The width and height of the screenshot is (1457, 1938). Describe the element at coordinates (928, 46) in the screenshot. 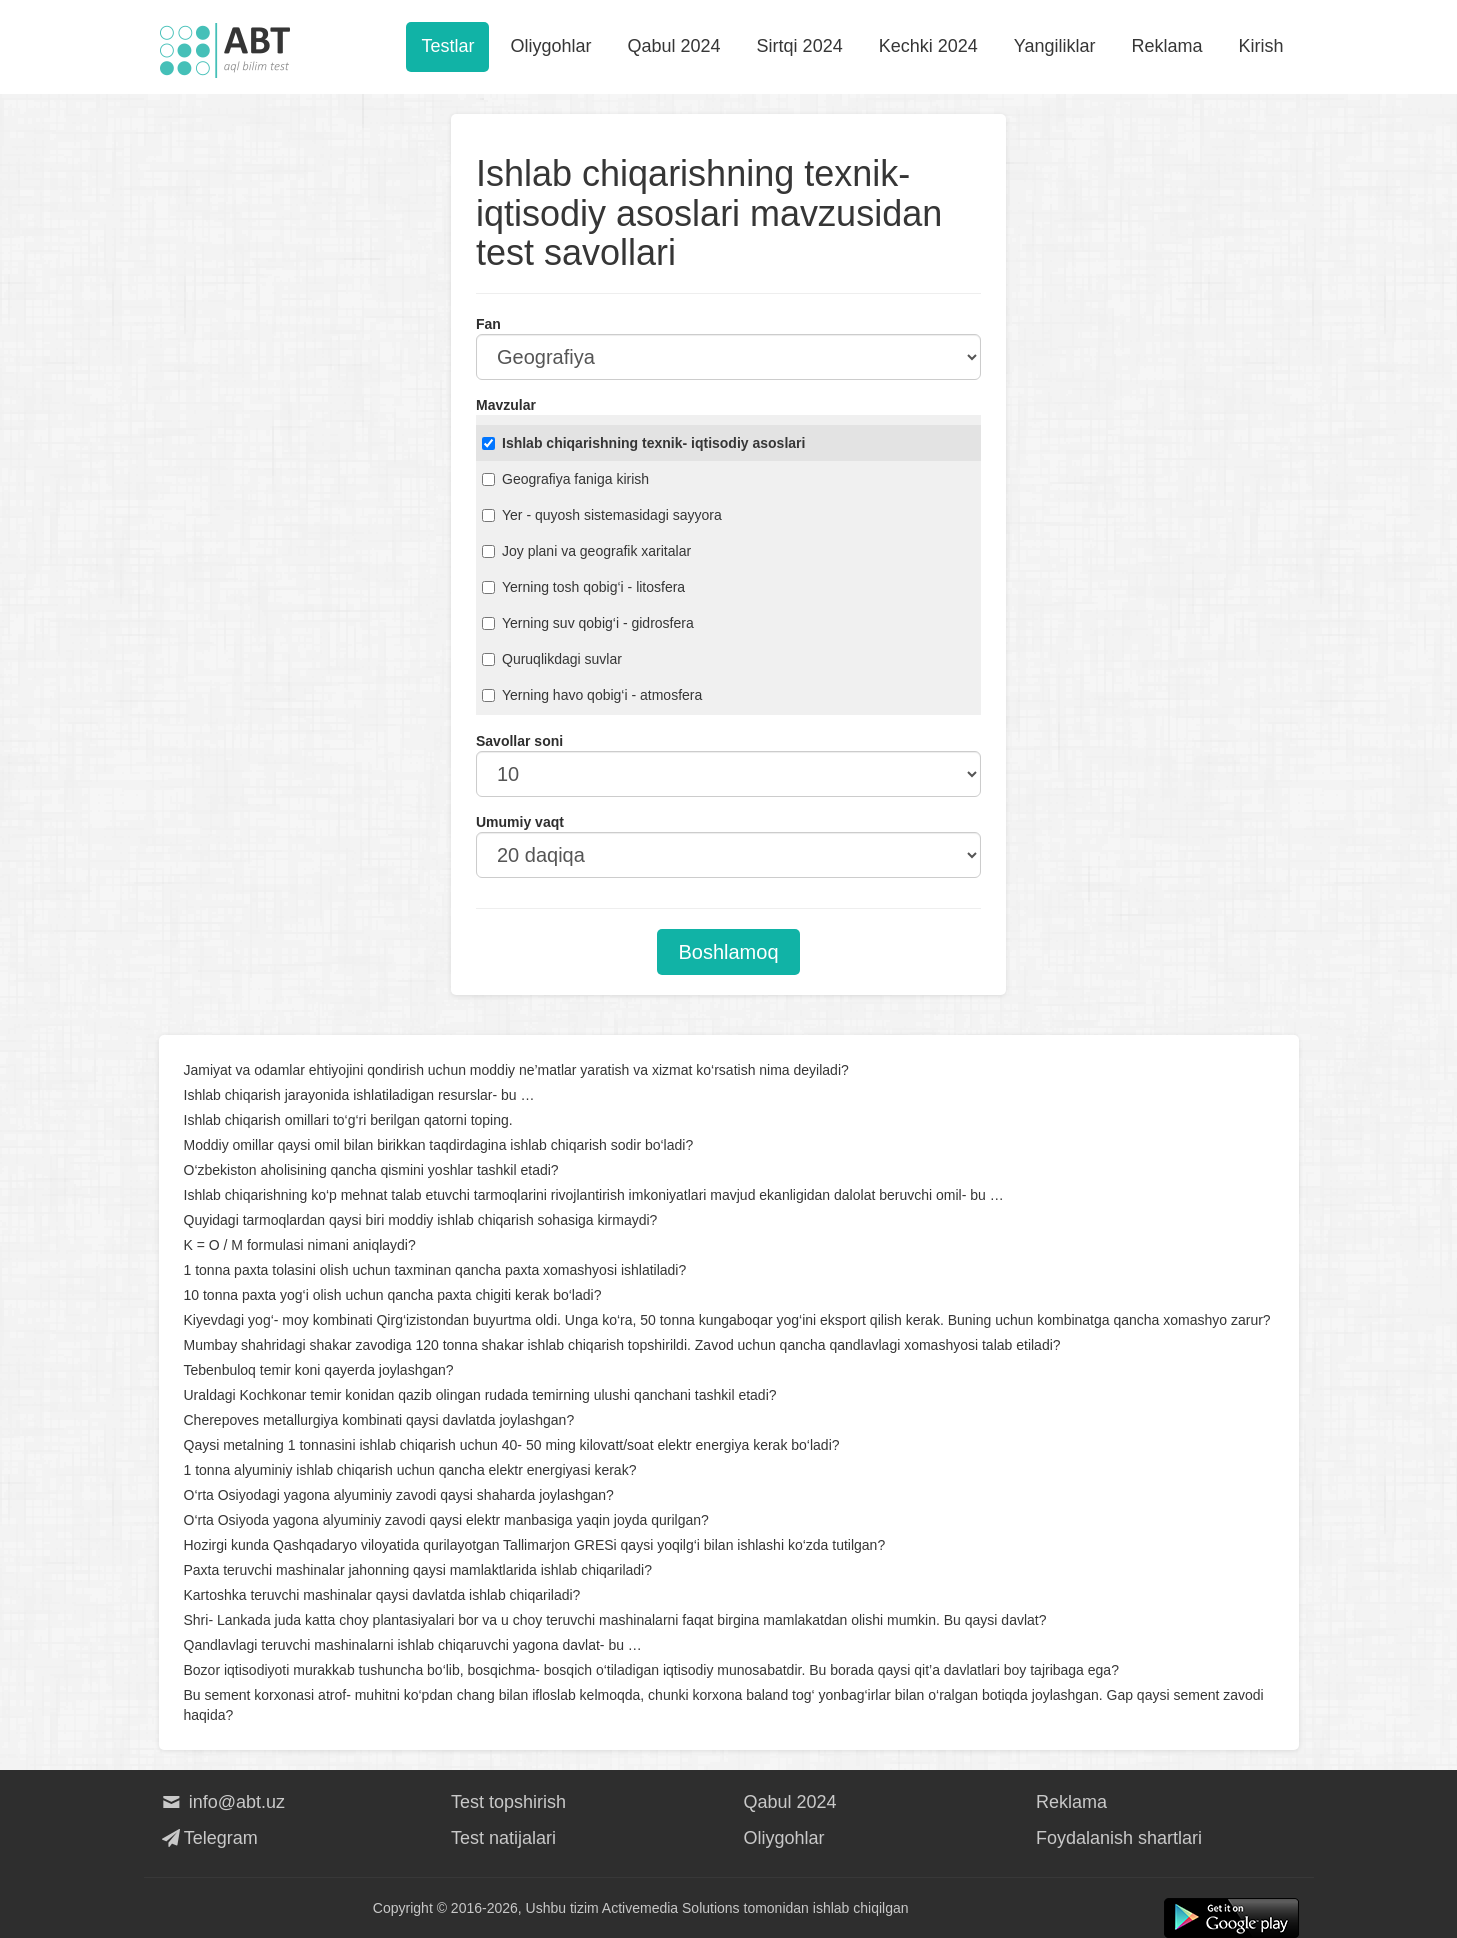

I see `Kechki 2024` at that location.